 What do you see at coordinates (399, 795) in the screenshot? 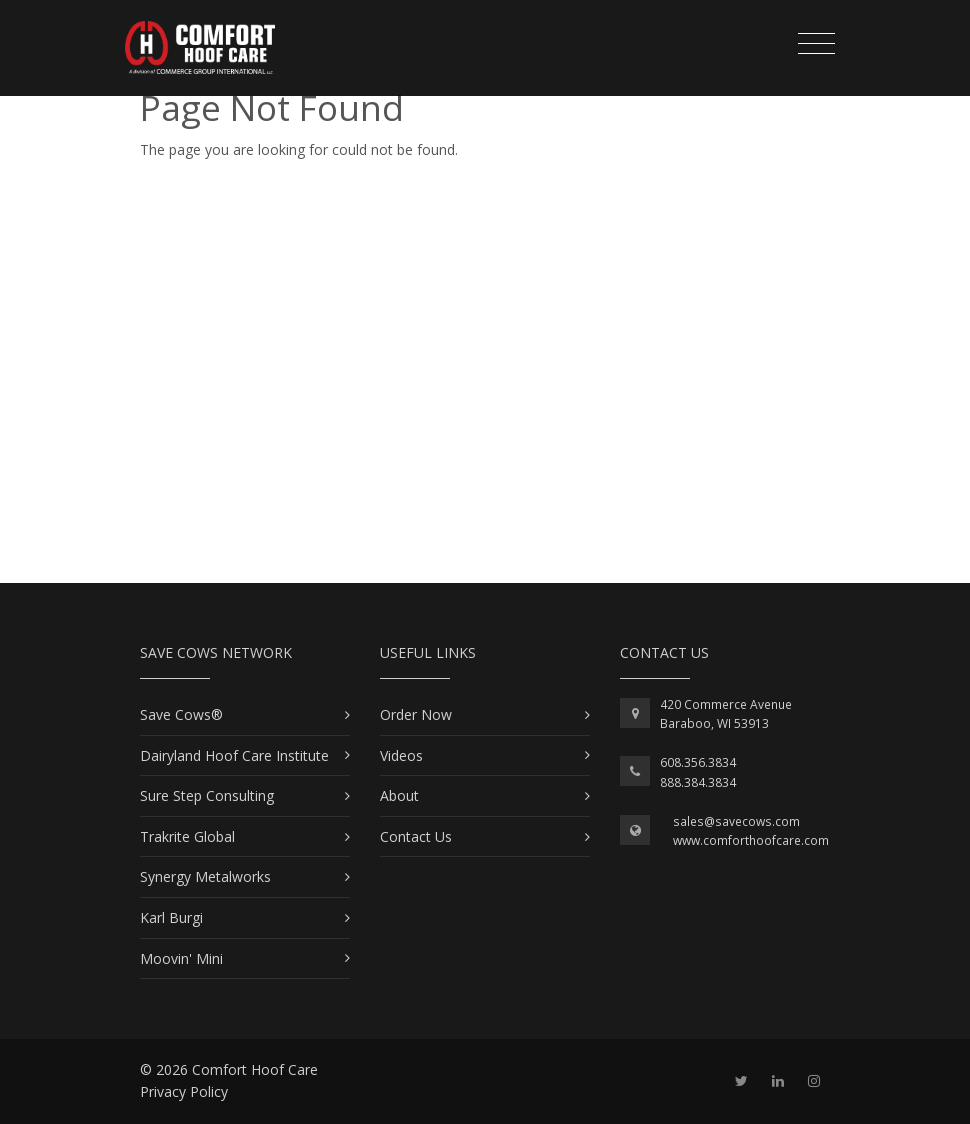
I see `About` at bounding box center [399, 795].